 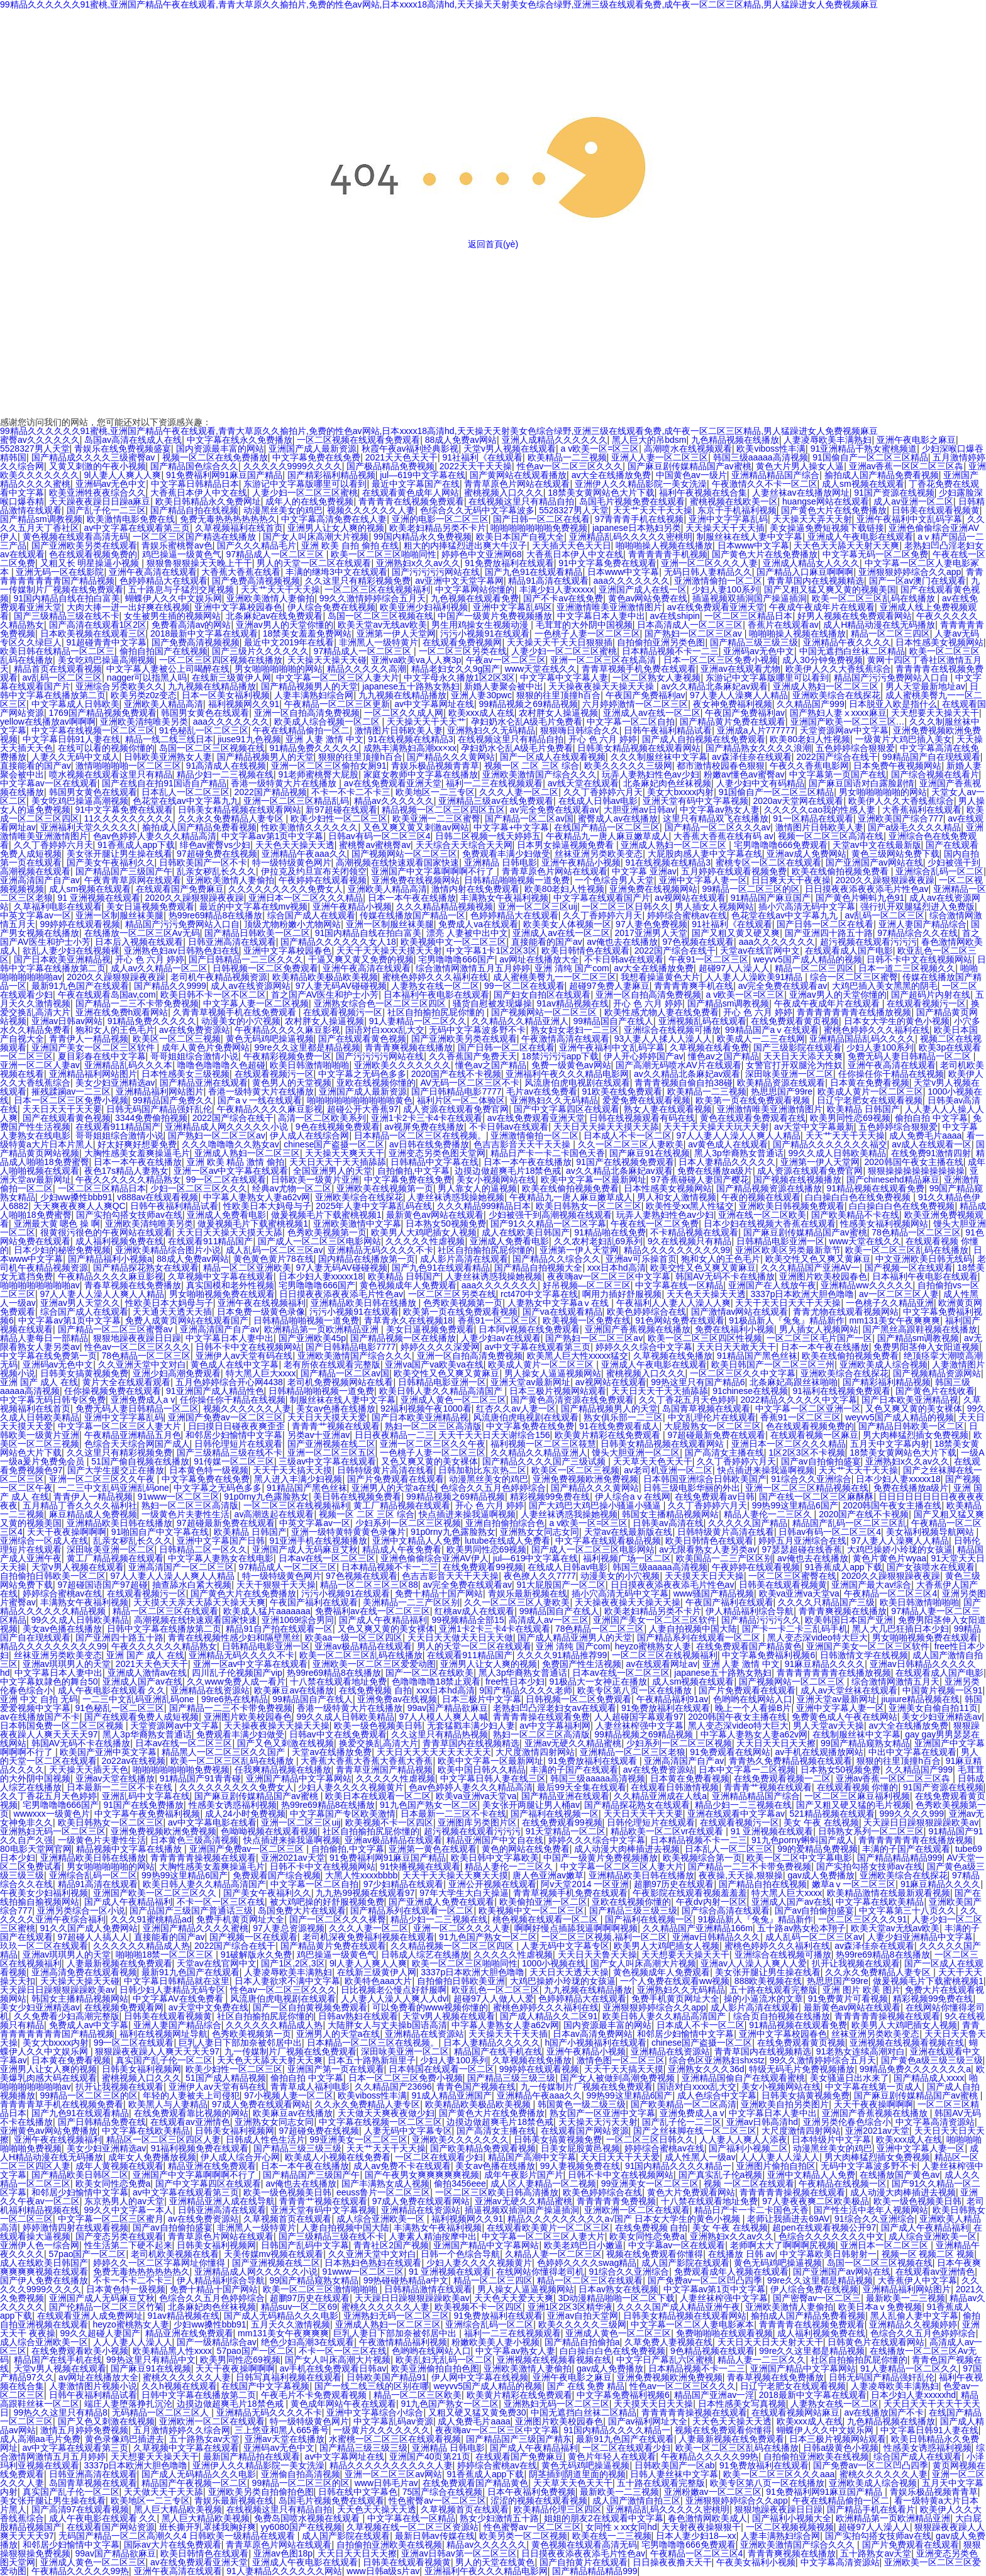 I want to click on 国产黄色a级三级三级三级, so click(x=932, y=2060).